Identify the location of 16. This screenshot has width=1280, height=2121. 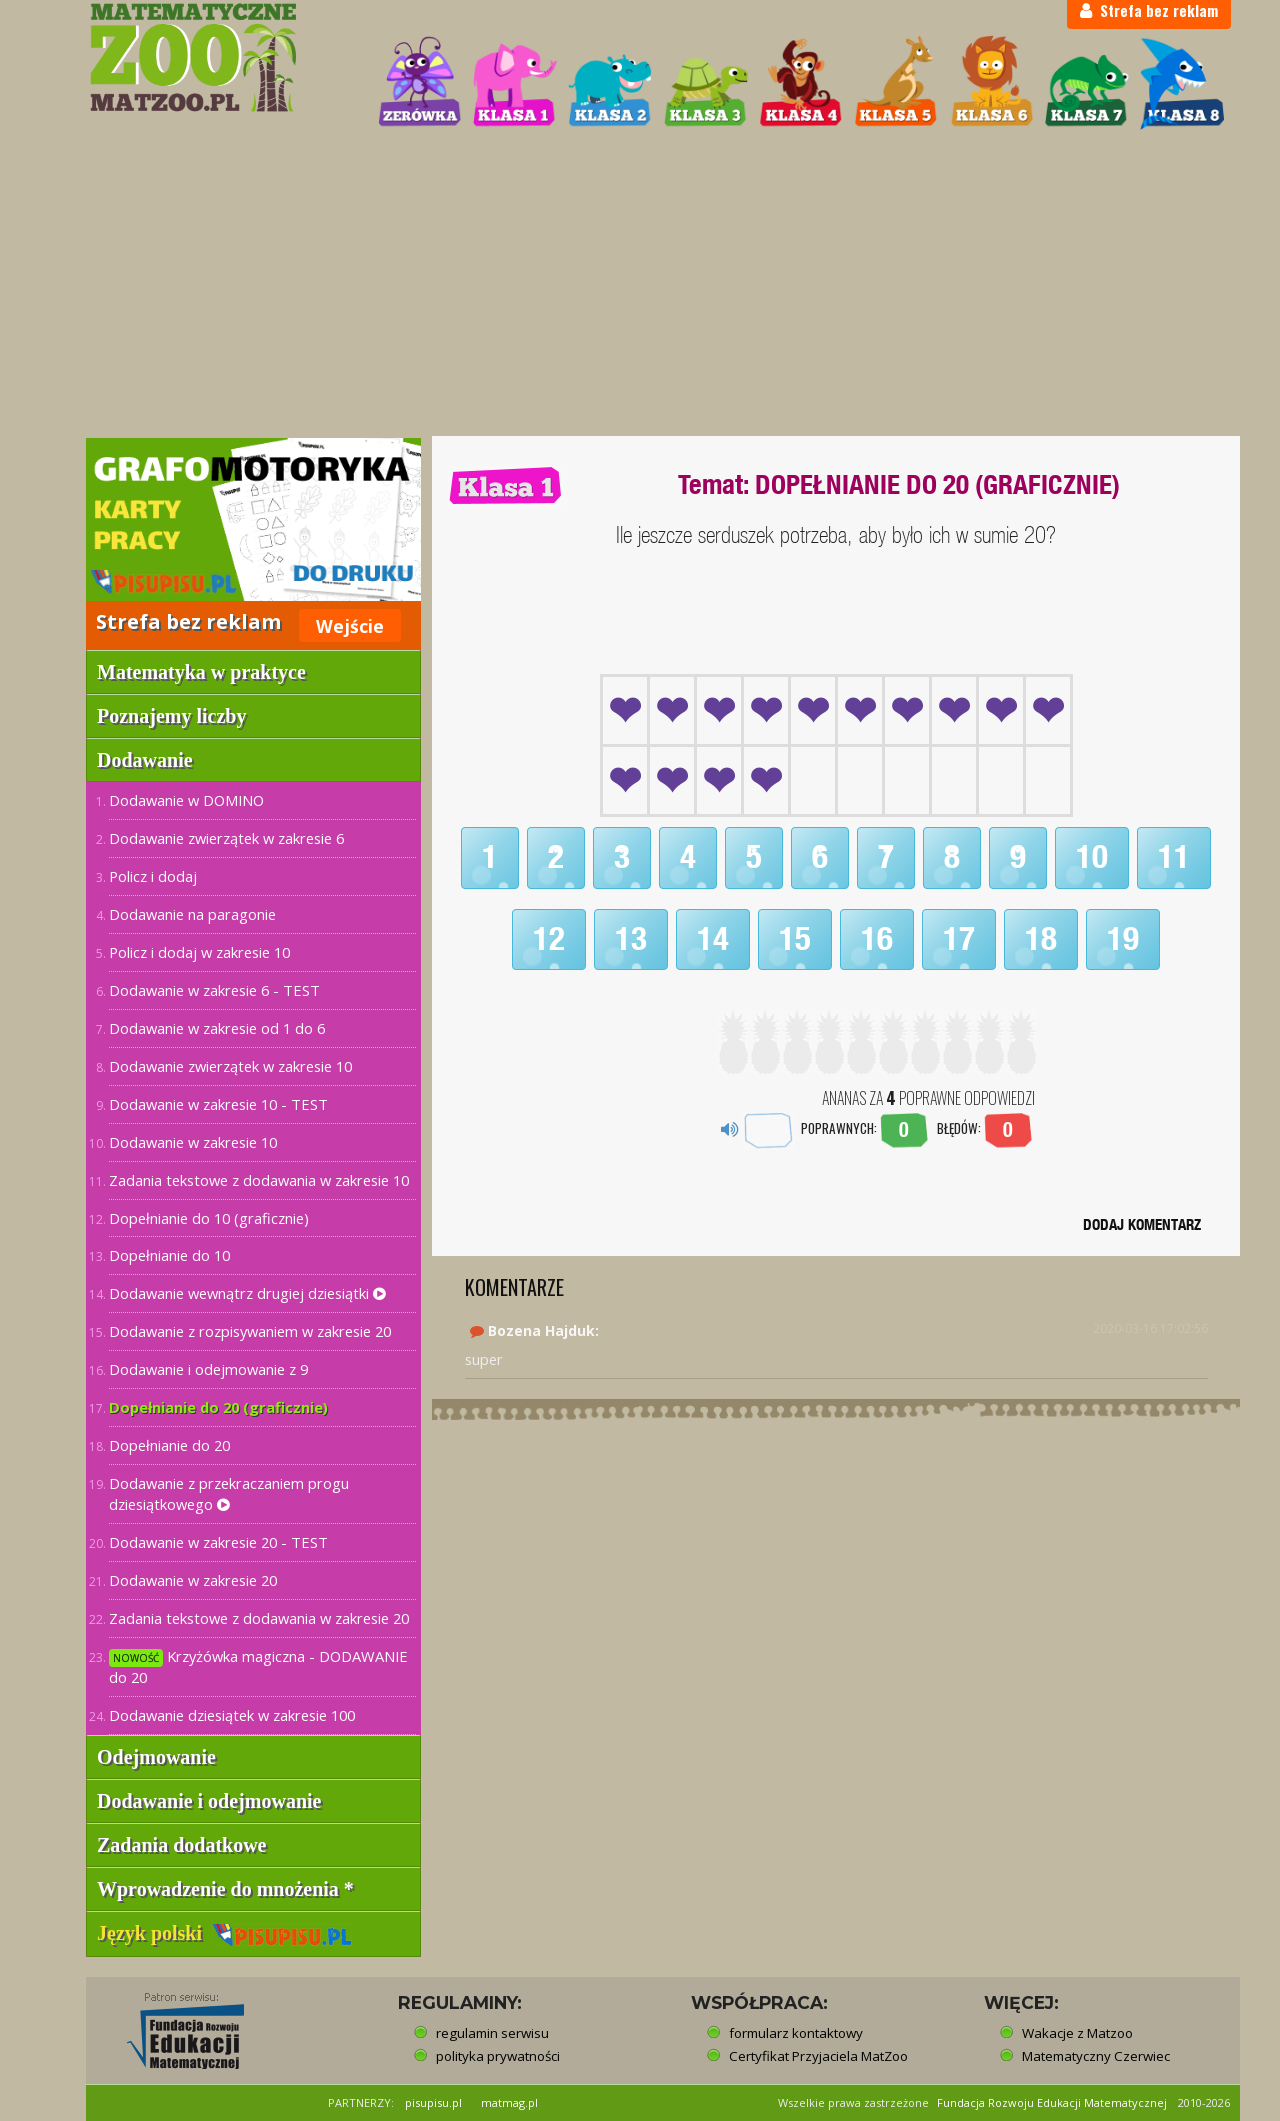
(877, 939).